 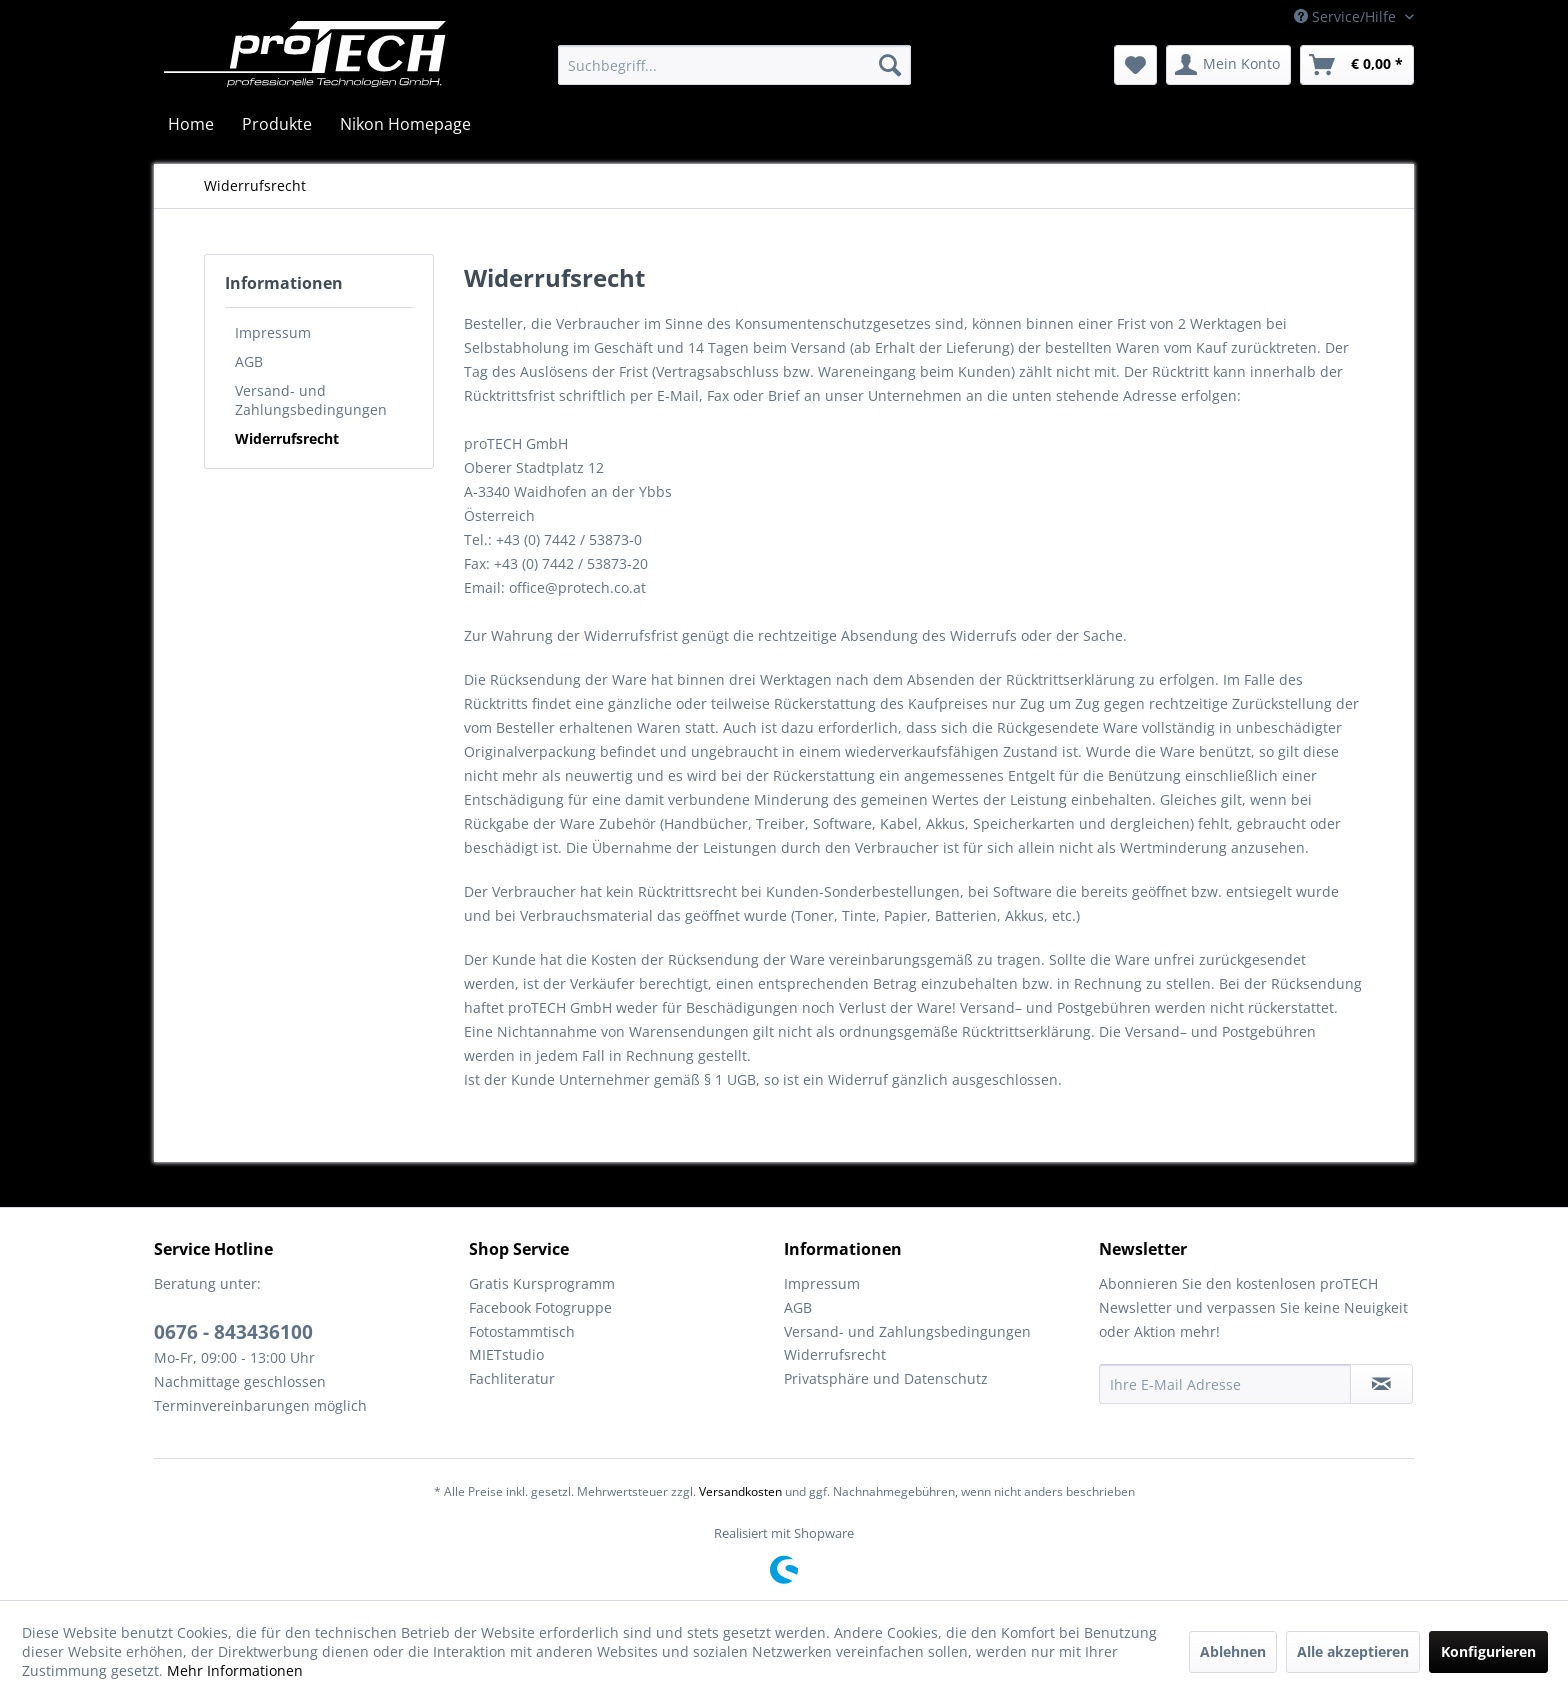 What do you see at coordinates (191, 124) in the screenshot?
I see `[Home]` at bounding box center [191, 124].